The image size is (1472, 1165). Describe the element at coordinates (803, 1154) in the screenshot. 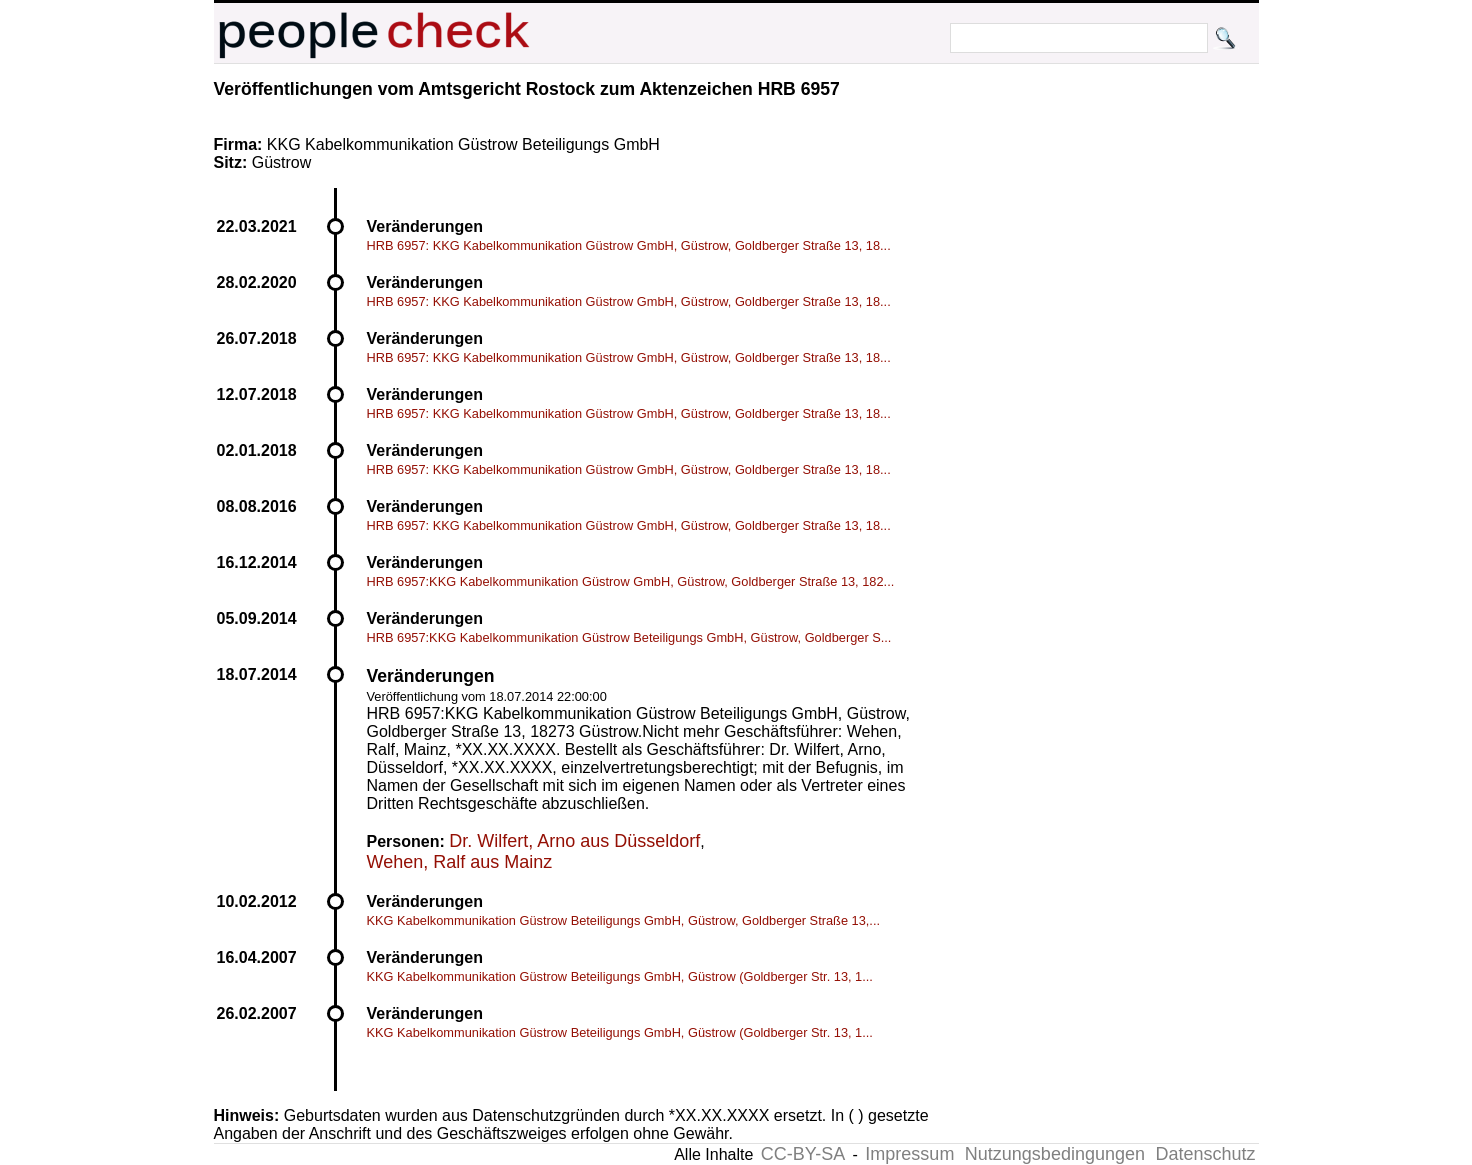

I see `CC-BY-SA` at that location.